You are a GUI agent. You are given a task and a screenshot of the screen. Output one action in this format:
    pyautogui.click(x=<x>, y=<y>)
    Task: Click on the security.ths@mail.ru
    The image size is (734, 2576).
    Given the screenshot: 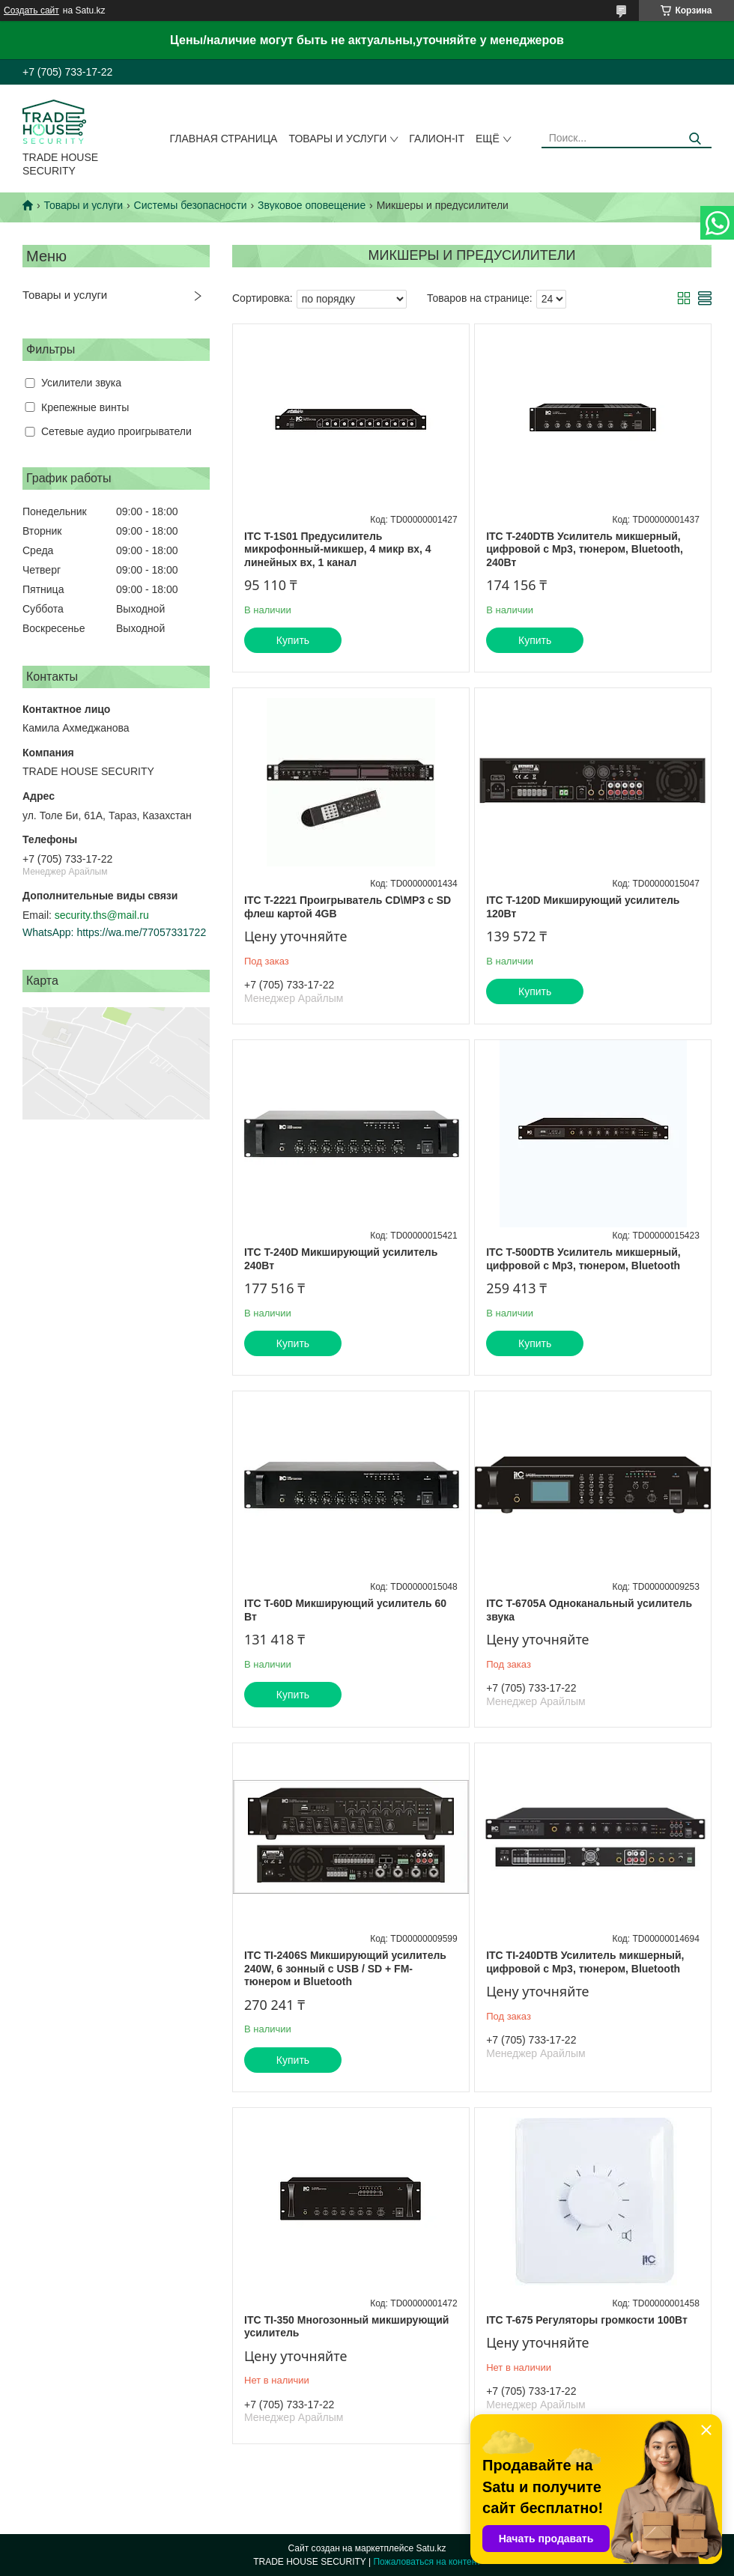 What is the action you would take?
    pyautogui.click(x=102, y=915)
    